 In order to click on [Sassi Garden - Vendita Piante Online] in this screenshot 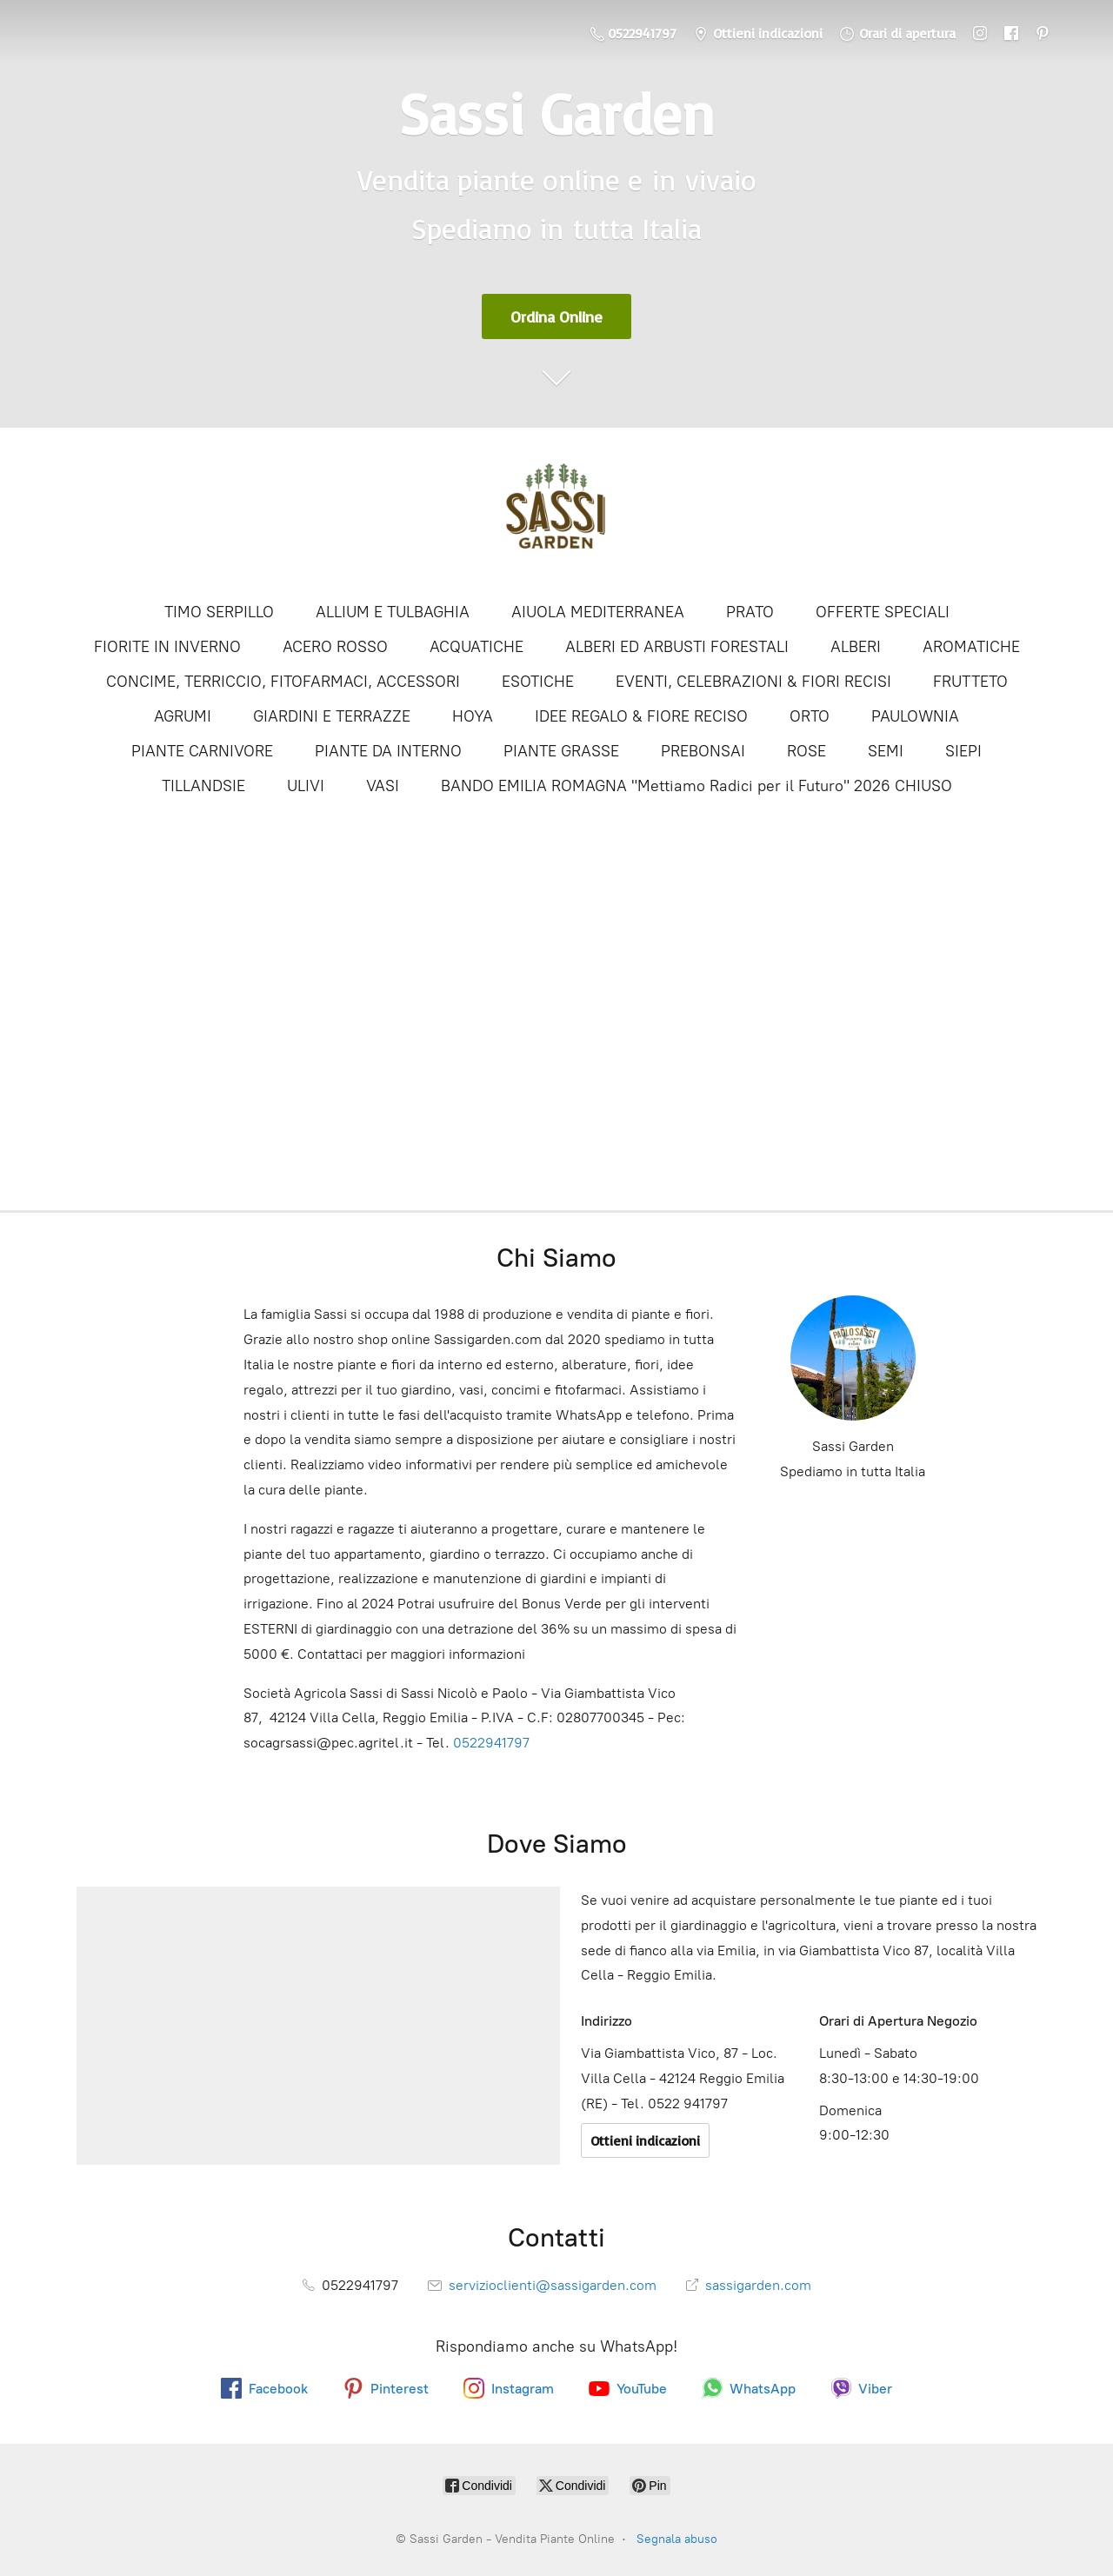, I will do `click(556, 513)`.